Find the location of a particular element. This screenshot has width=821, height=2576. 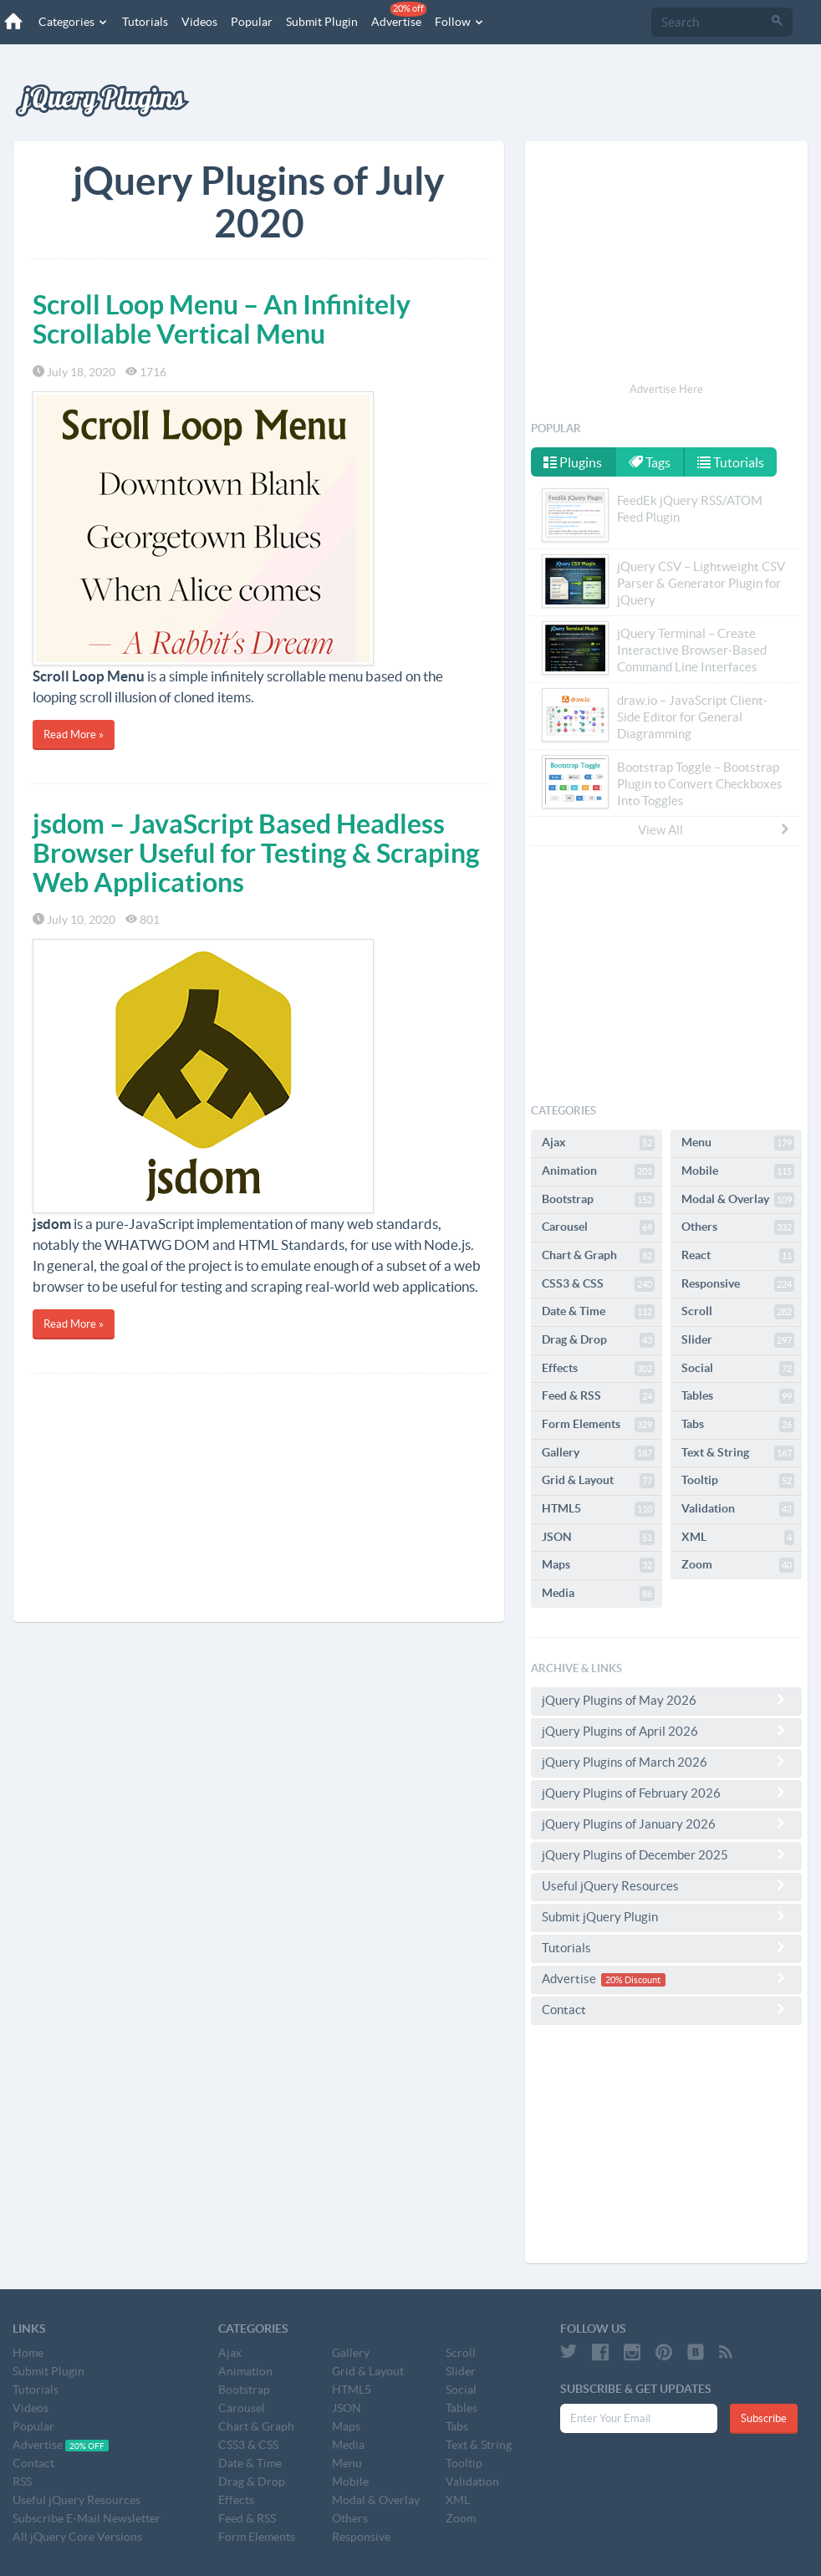

Scroll is located at coordinates (737, 1311).